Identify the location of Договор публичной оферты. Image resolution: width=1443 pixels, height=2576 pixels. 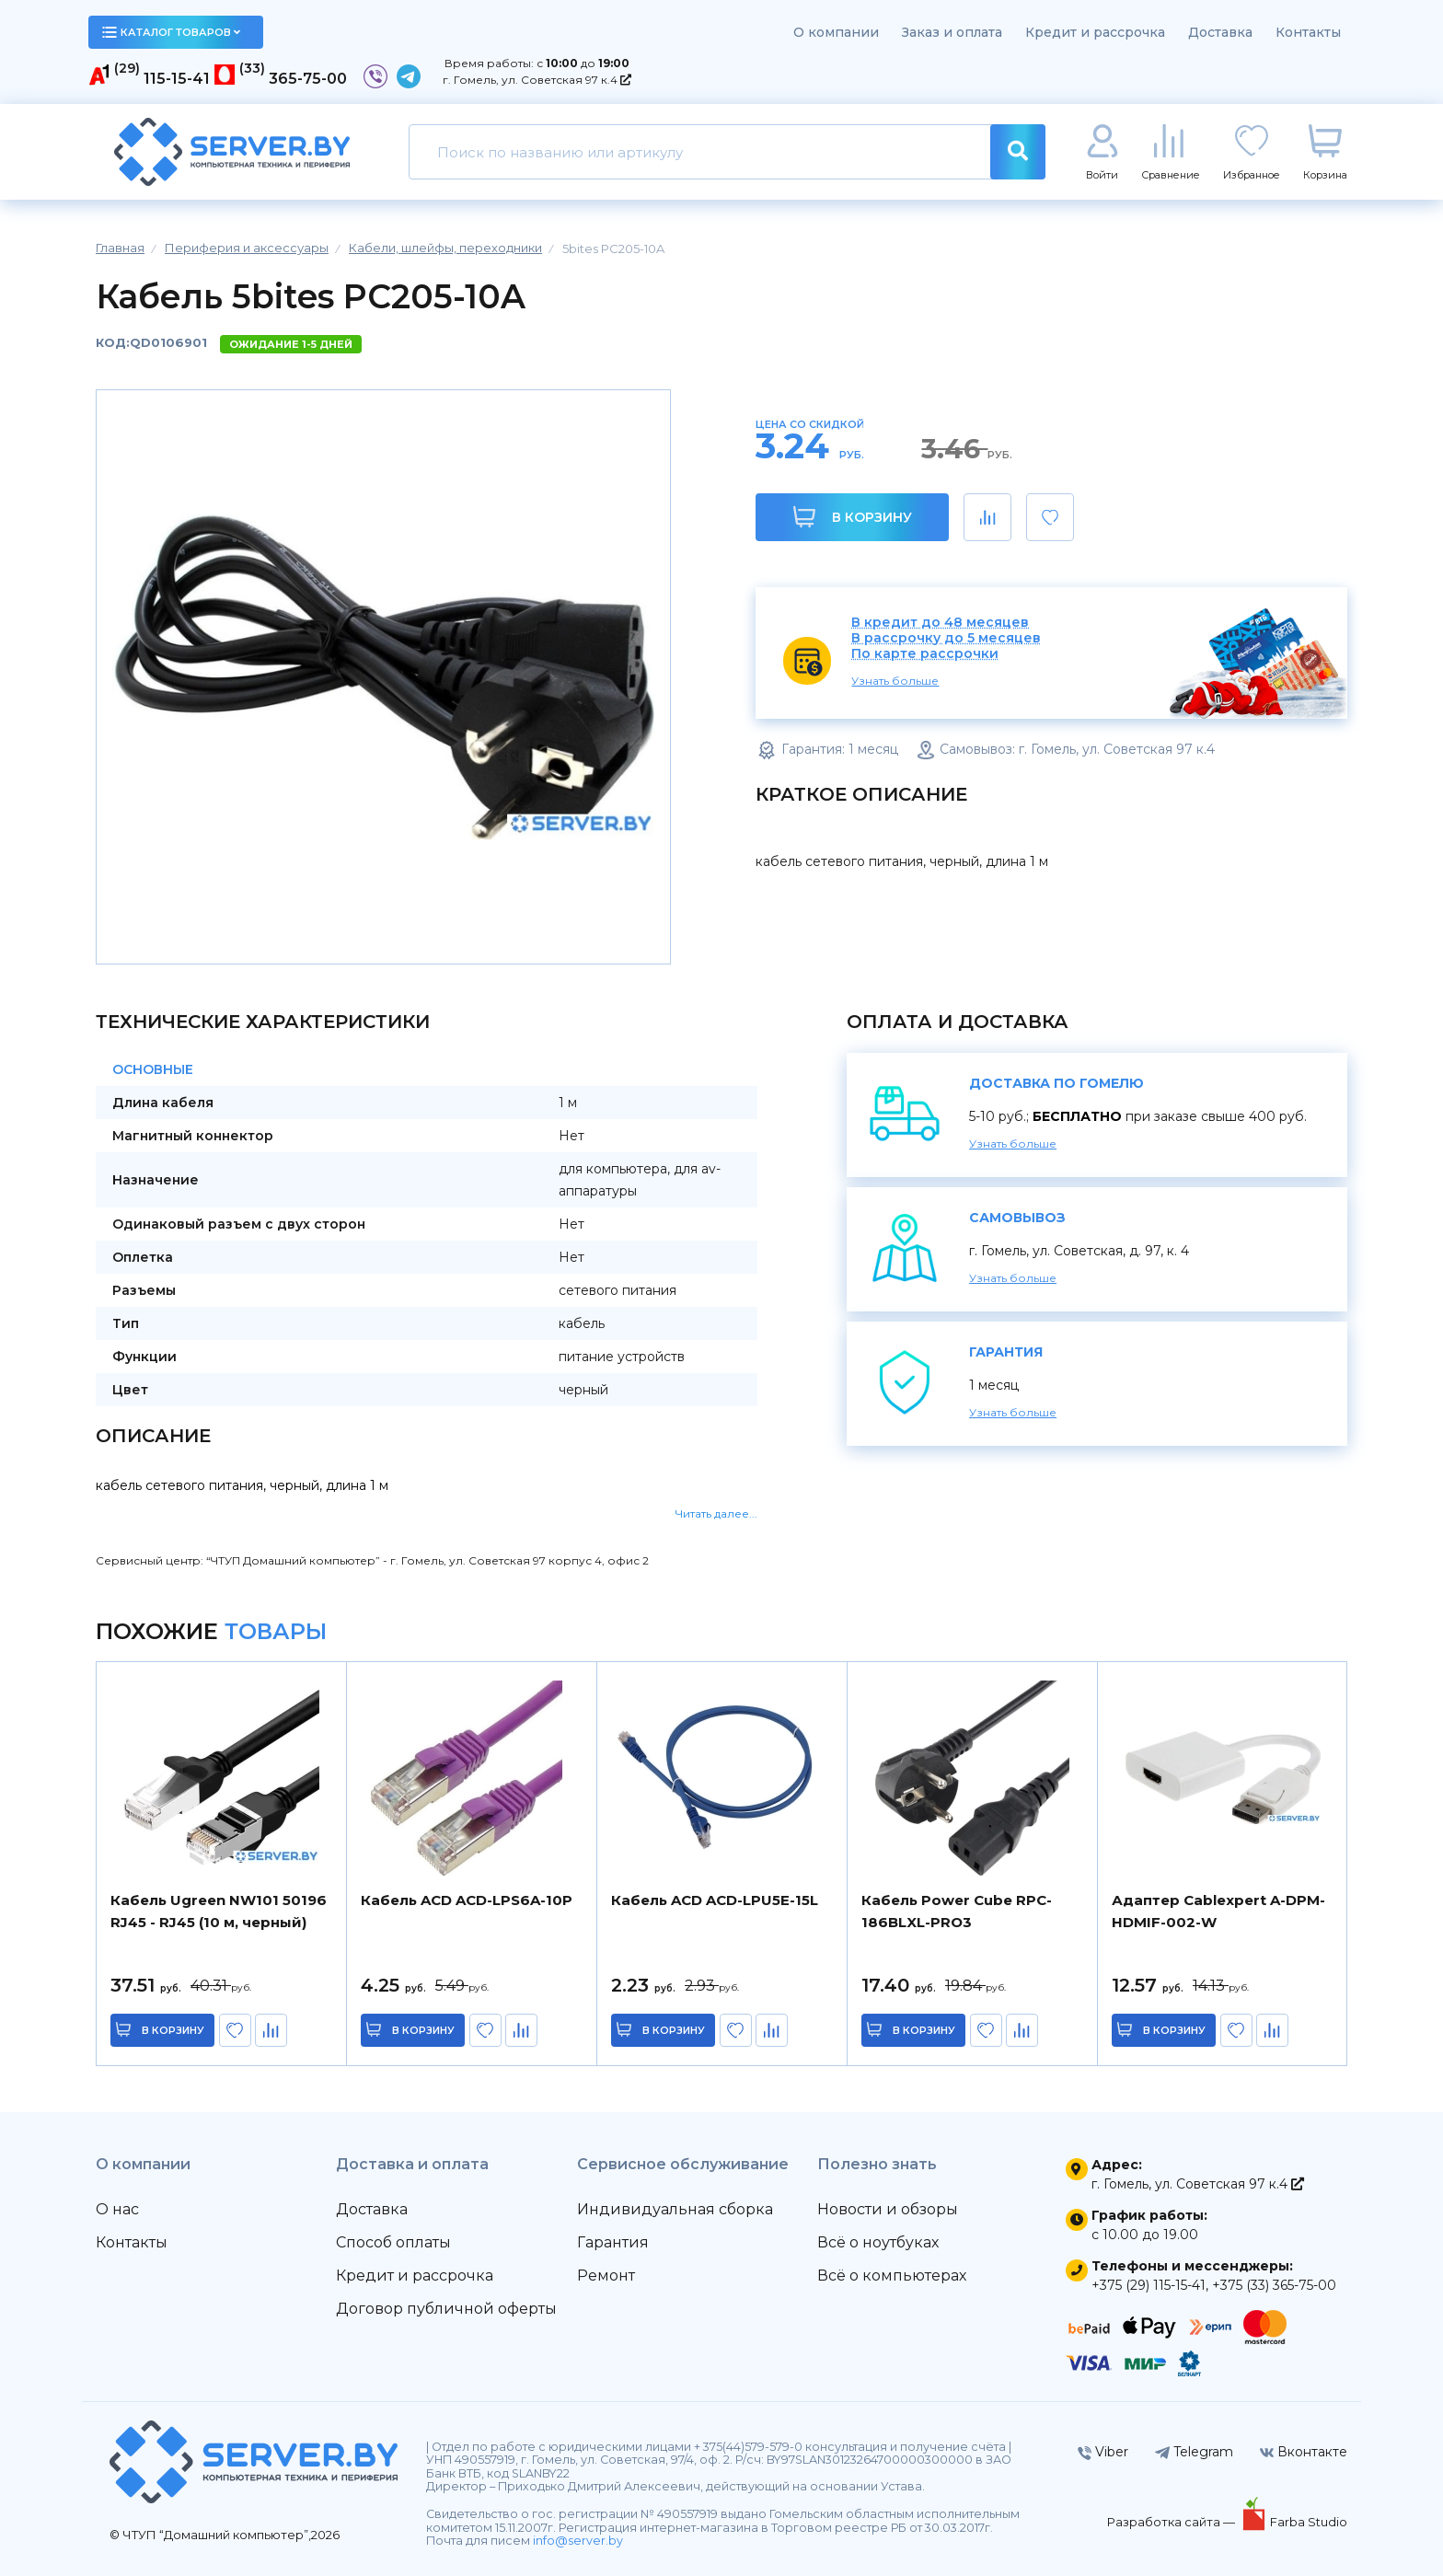
(446, 2308).